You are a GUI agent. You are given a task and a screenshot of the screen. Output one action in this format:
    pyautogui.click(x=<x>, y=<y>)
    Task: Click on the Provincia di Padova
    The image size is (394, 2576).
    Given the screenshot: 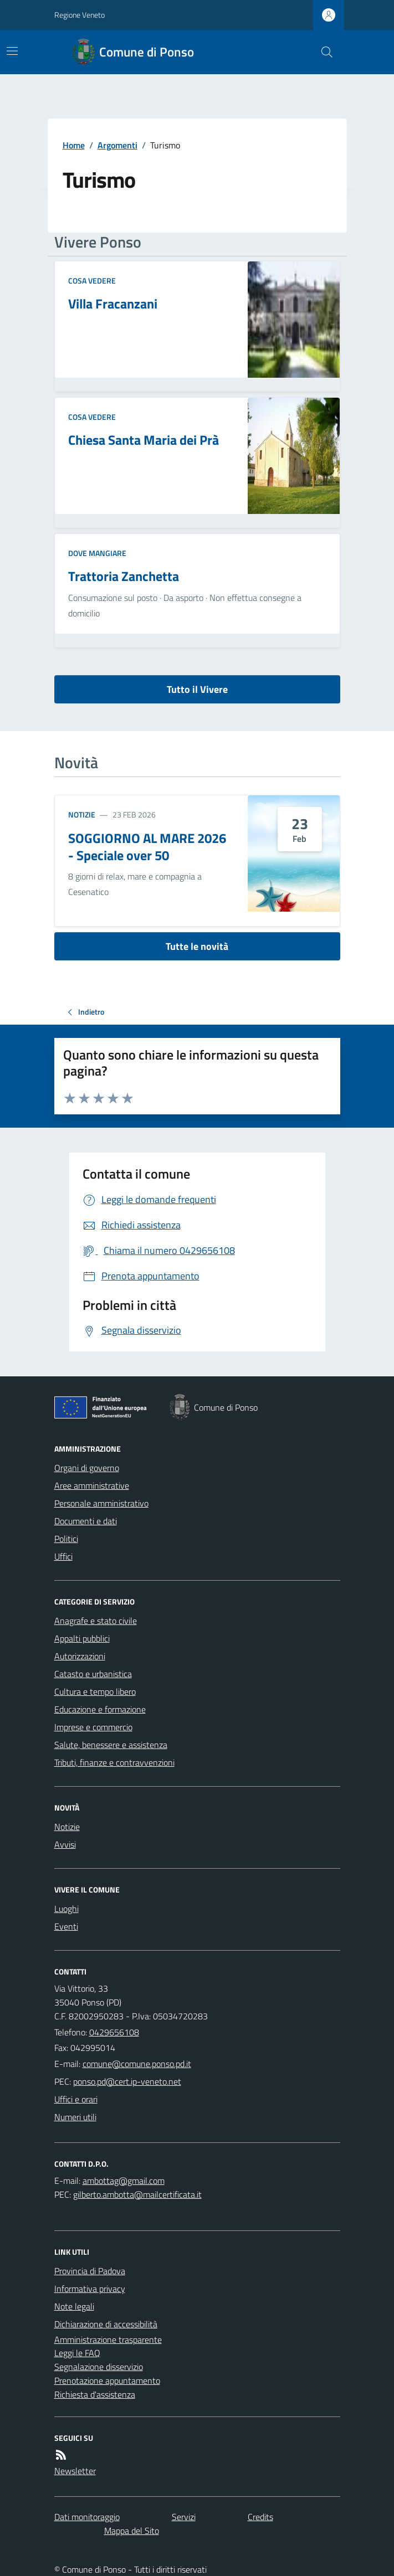 What is the action you would take?
    pyautogui.click(x=89, y=2270)
    